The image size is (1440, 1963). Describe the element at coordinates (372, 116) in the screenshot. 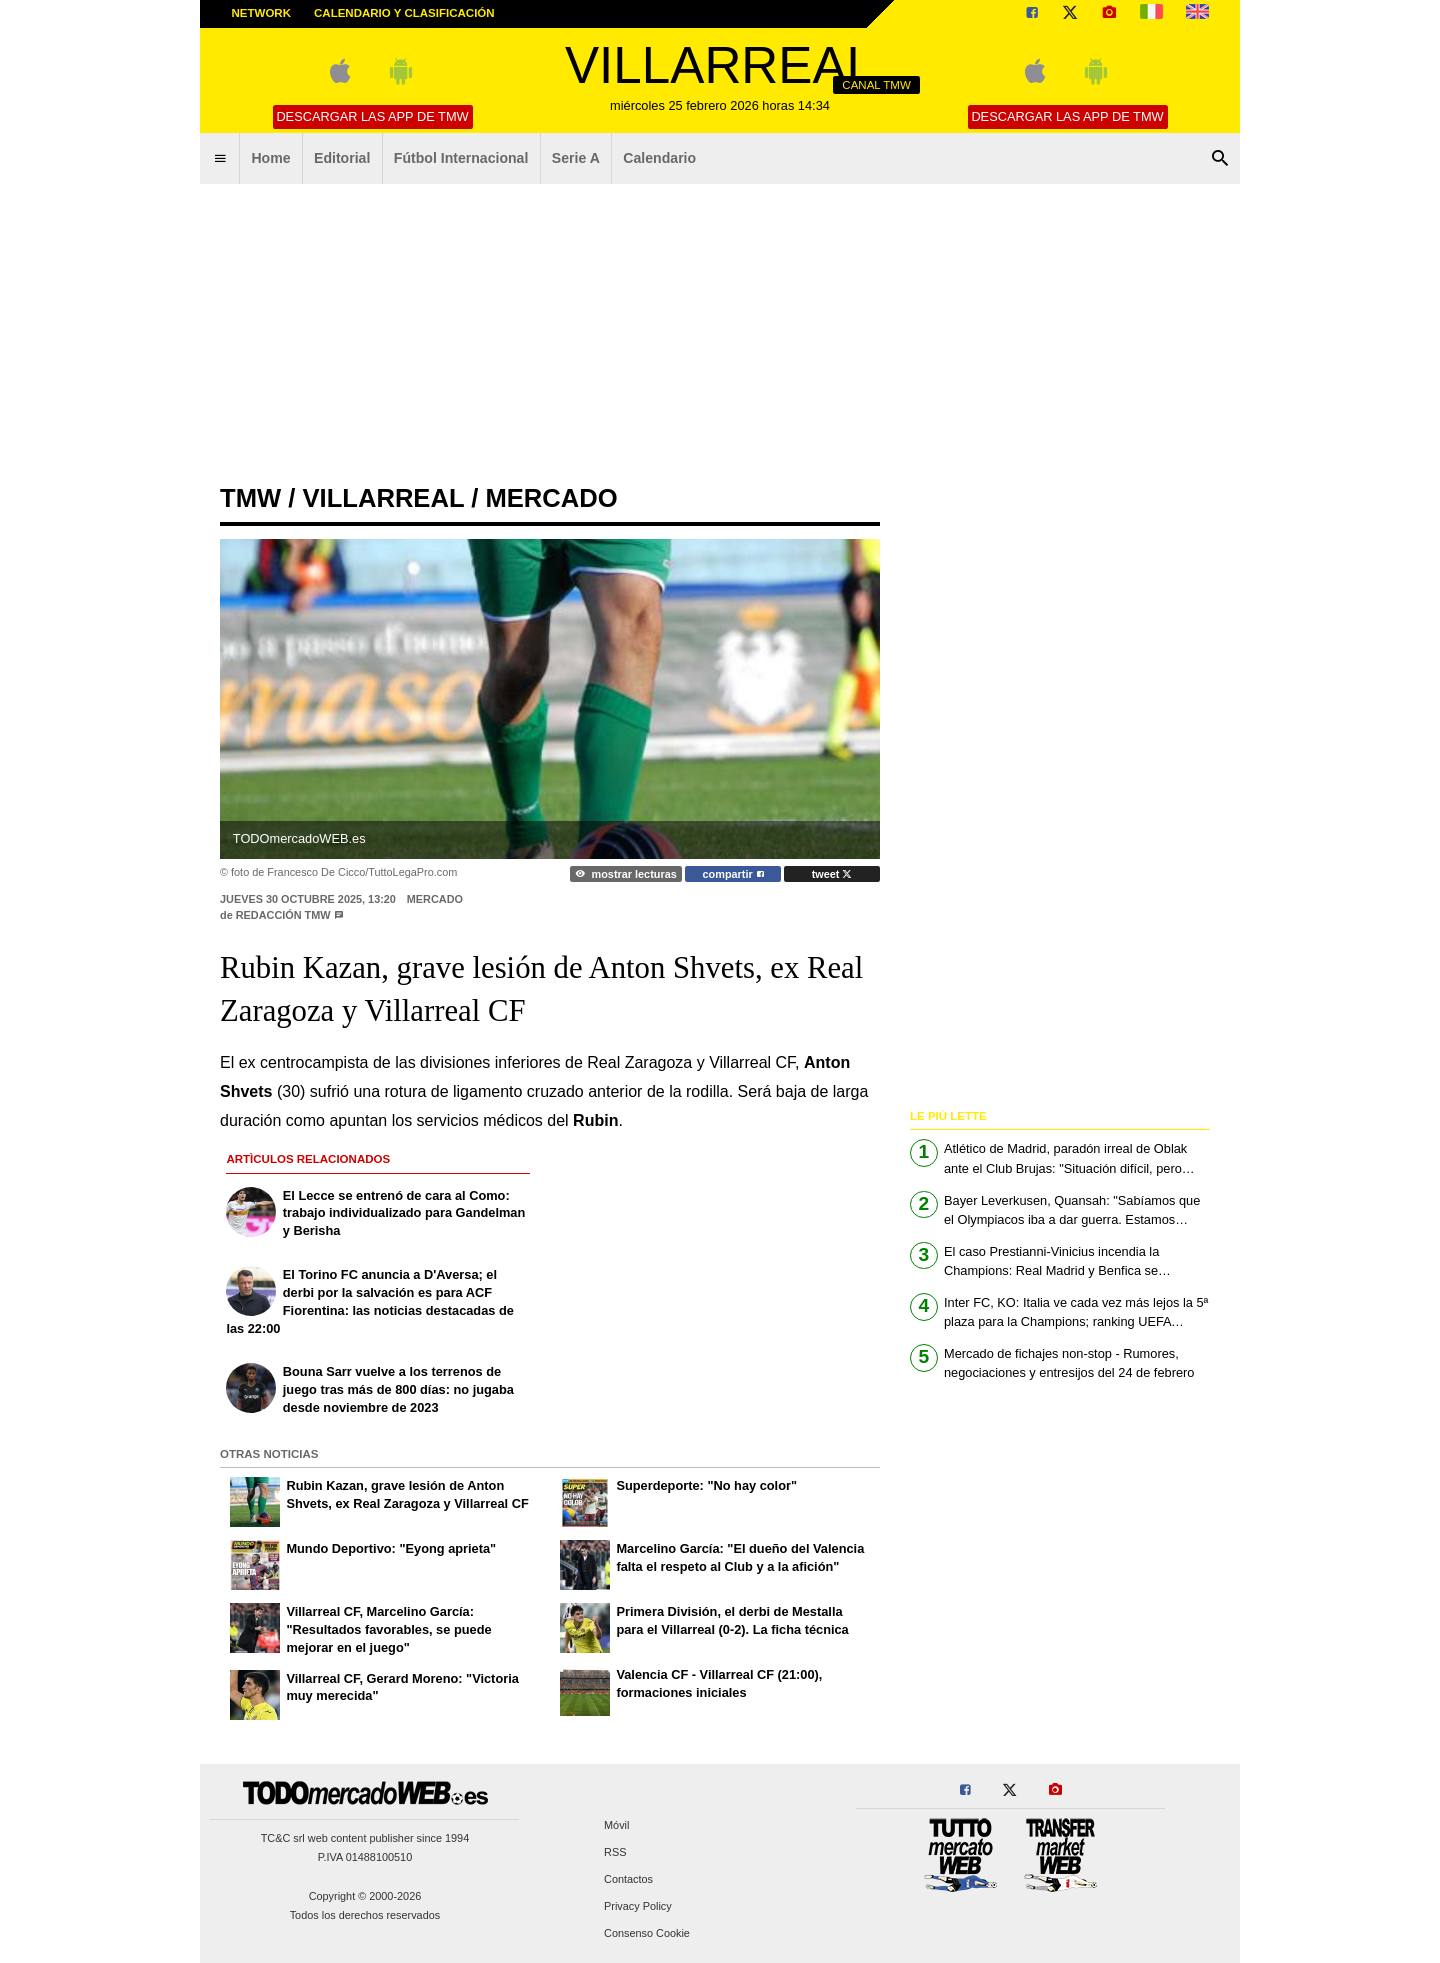

I see `Descargar las APP de TMW` at that location.